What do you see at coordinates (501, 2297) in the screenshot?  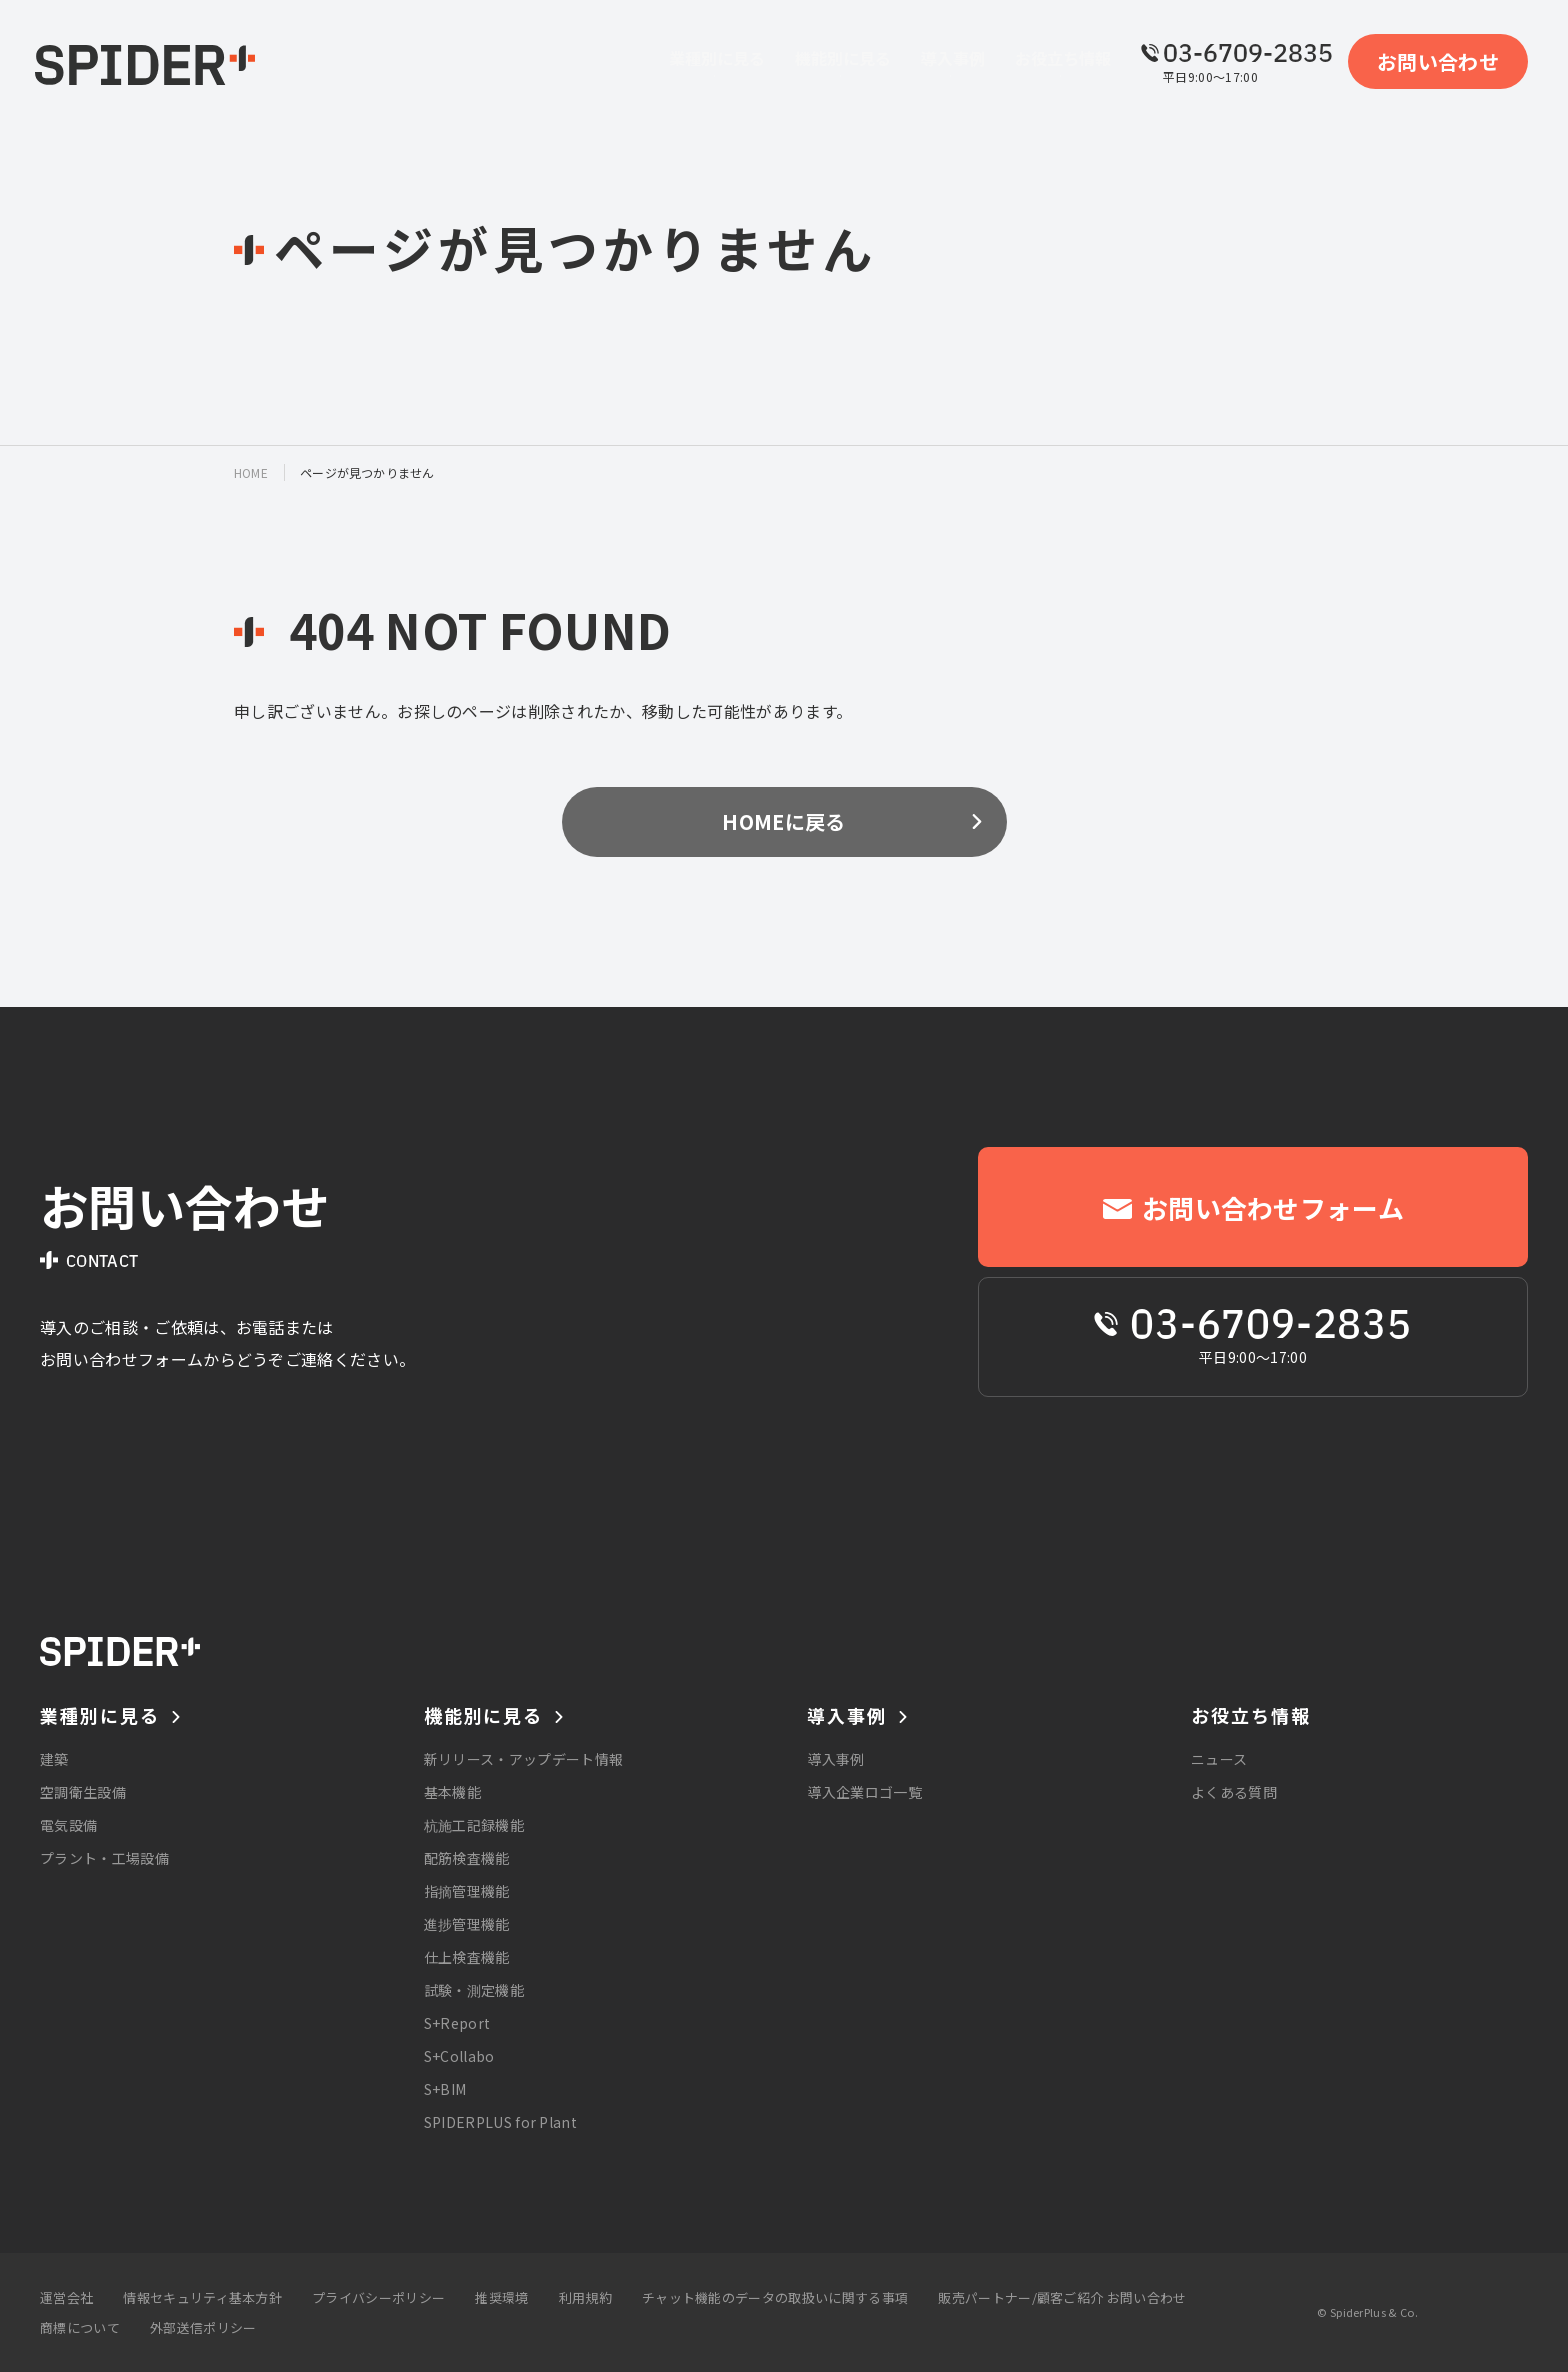 I see `推奨環境` at bounding box center [501, 2297].